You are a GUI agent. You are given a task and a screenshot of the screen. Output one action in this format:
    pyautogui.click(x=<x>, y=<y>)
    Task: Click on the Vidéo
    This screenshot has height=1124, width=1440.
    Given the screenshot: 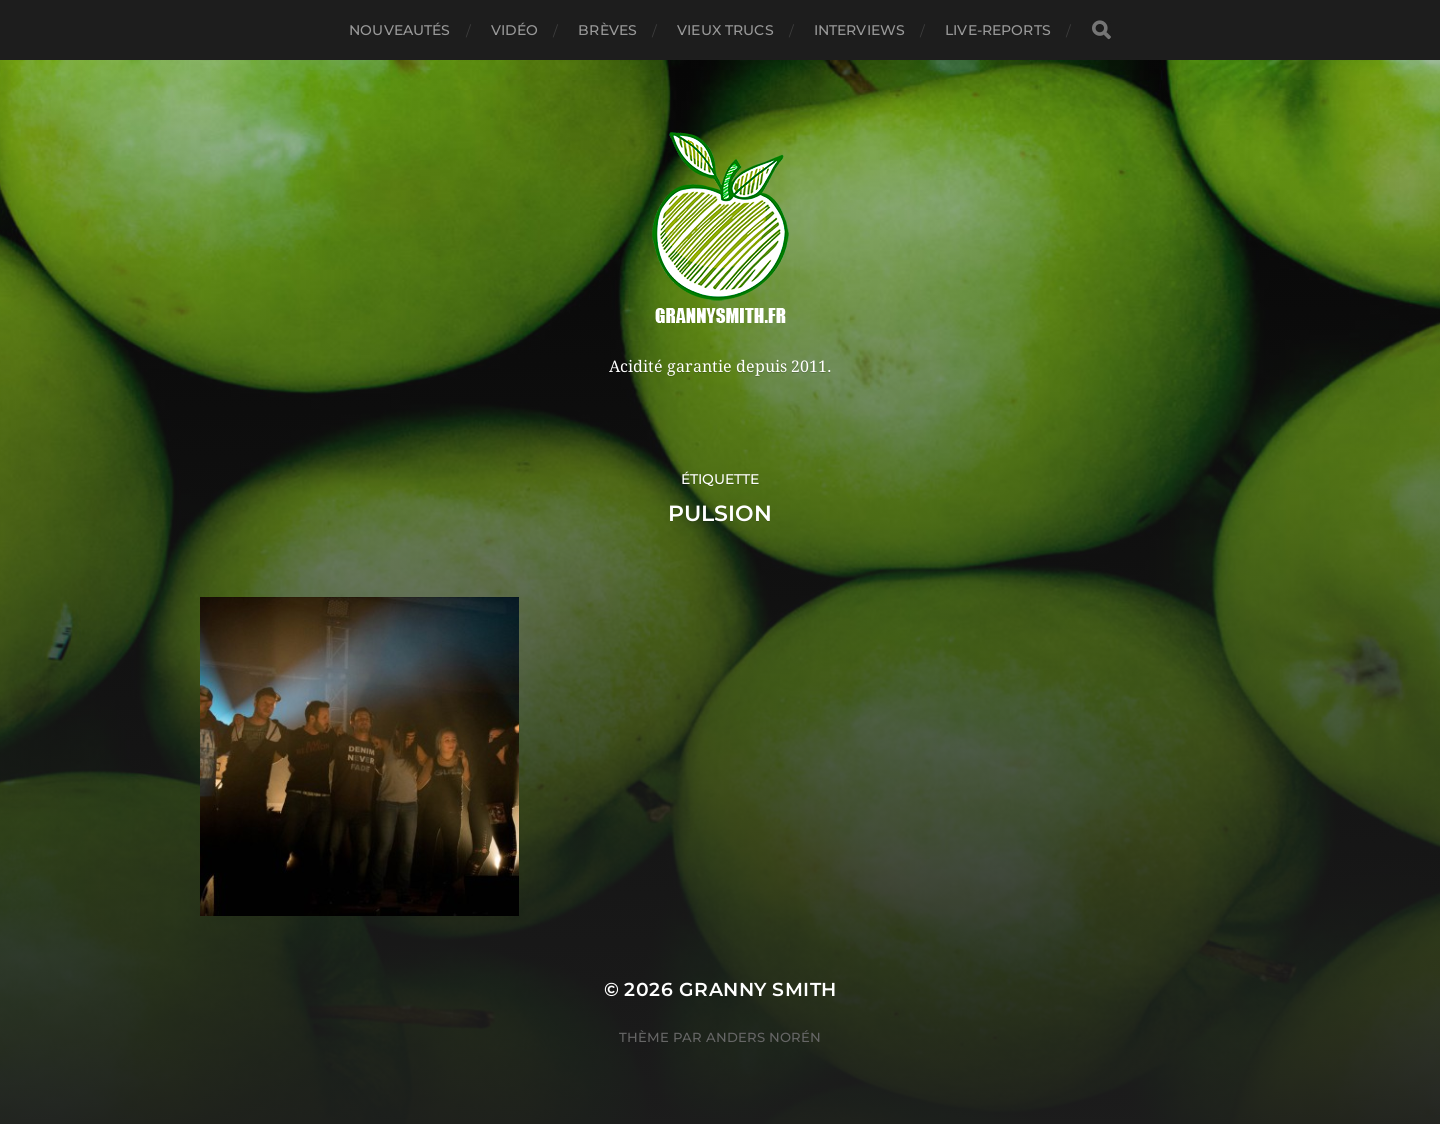 What is the action you would take?
    pyautogui.click(x=515, y=30)
    